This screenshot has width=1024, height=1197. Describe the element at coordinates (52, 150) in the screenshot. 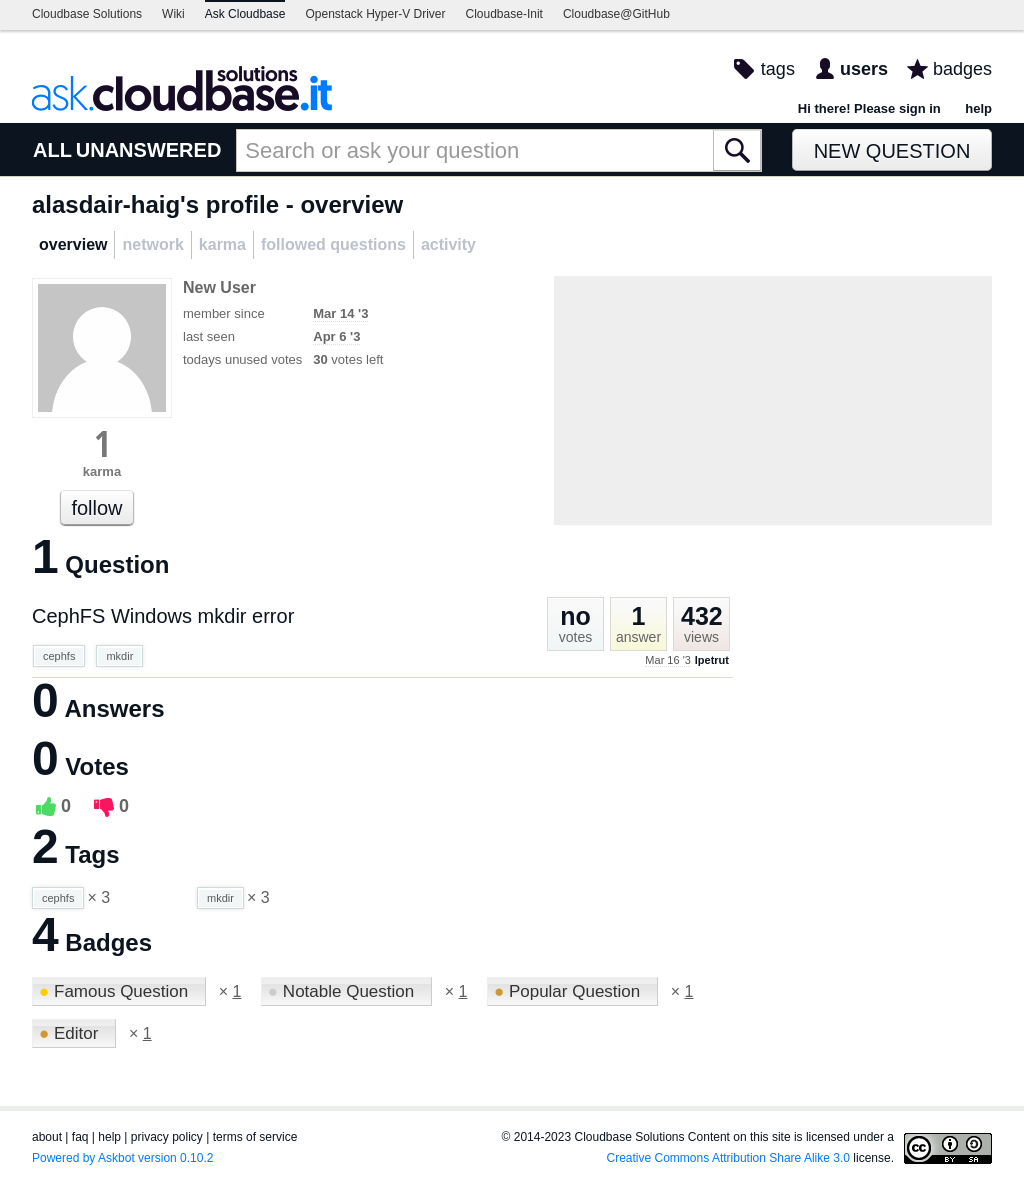

I see `ALL` at that location.